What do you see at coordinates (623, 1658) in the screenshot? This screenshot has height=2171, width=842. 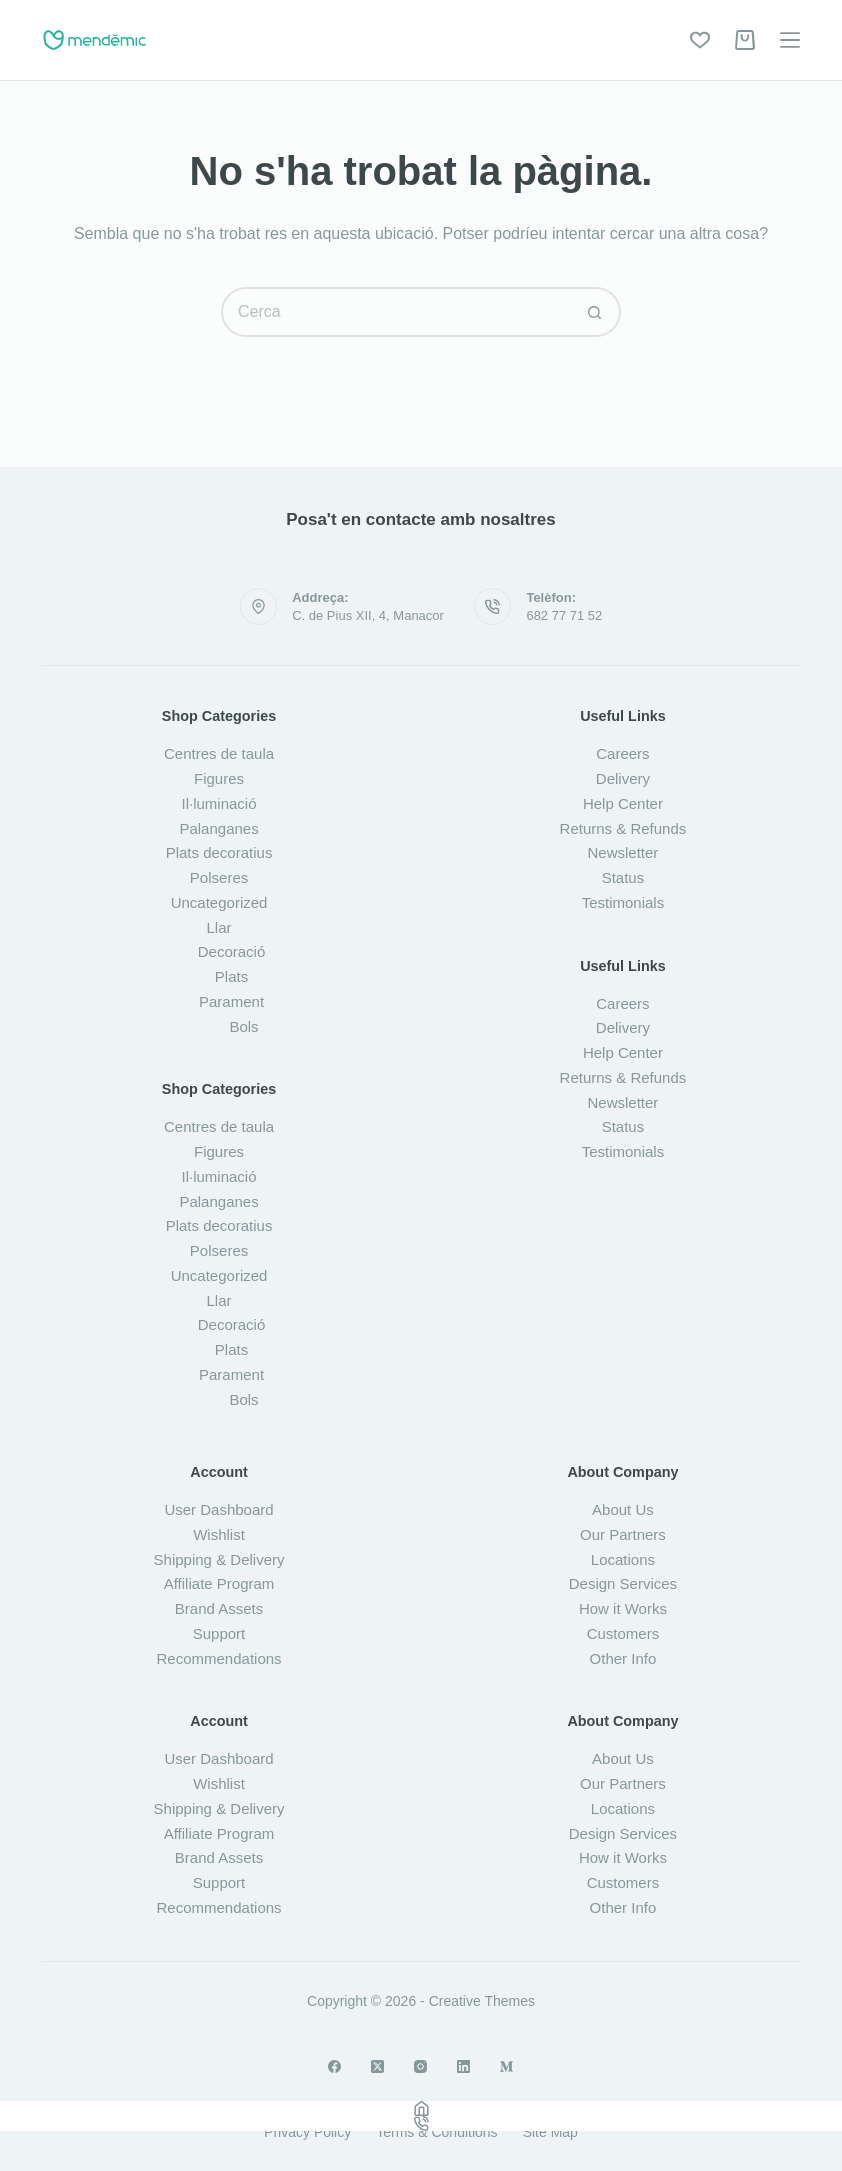 I see `Other Info` at bounding box center [623, 1658].